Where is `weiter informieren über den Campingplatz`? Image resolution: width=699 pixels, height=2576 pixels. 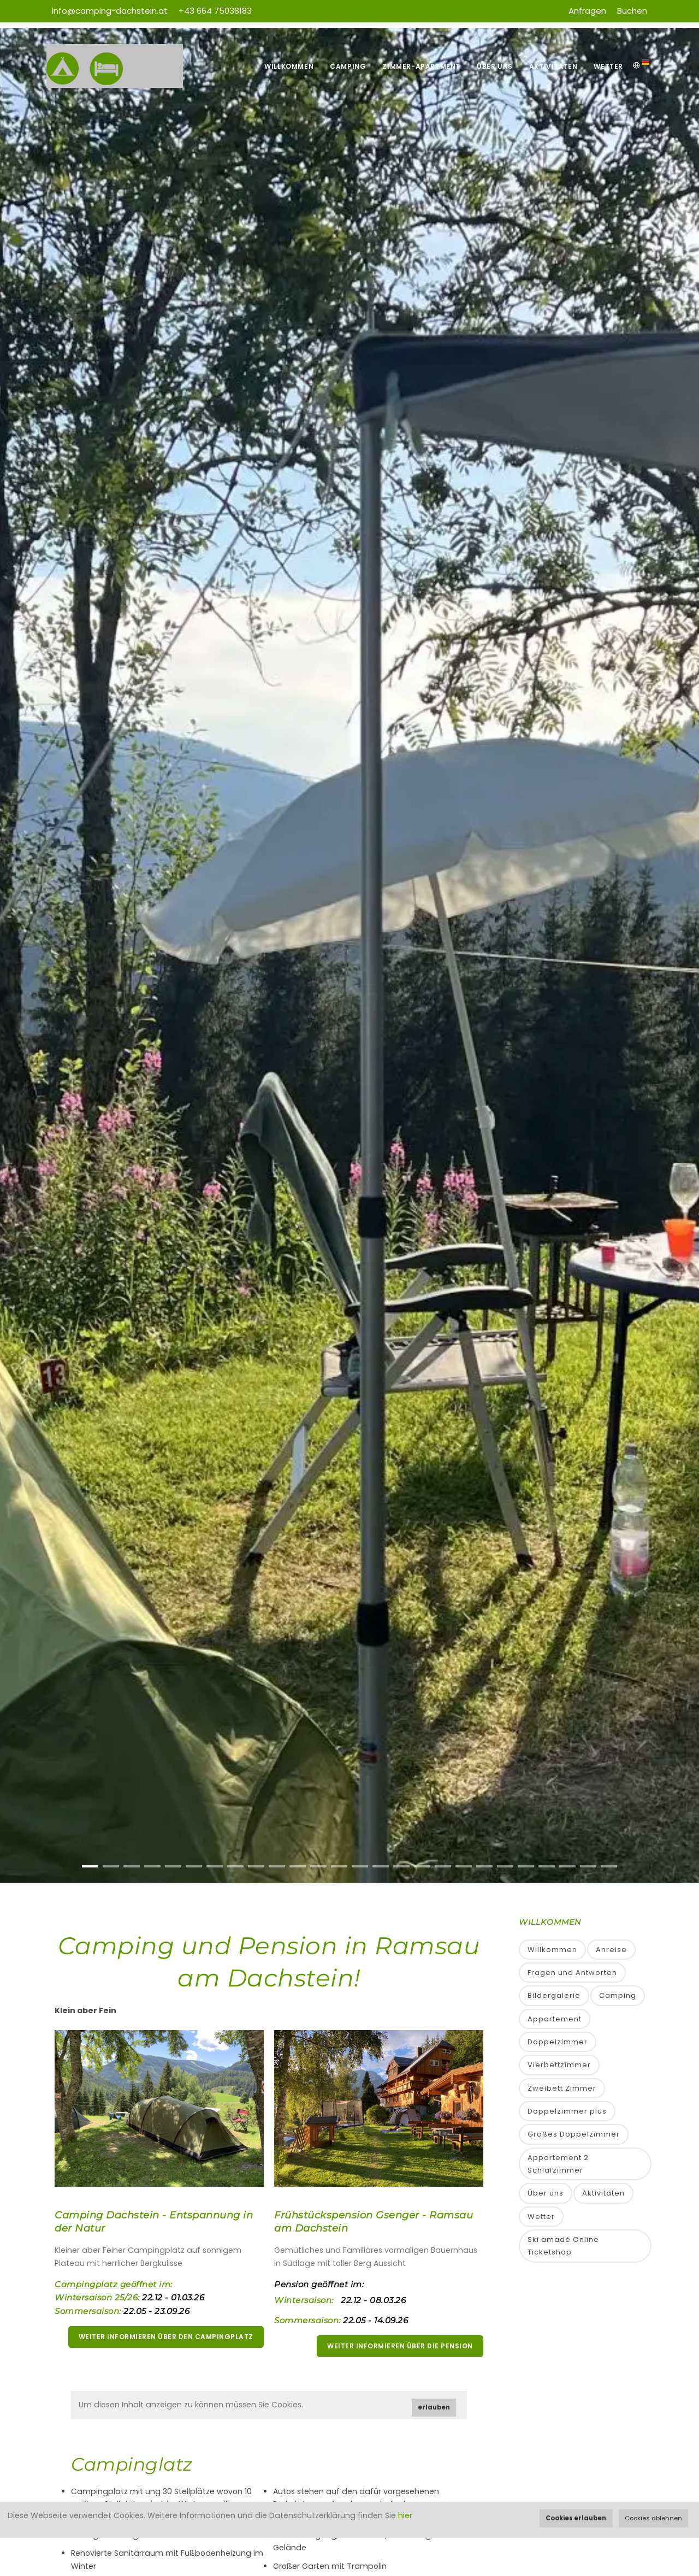
weiter informieren über den Campingplatz is located at coordinates (166, 2336).